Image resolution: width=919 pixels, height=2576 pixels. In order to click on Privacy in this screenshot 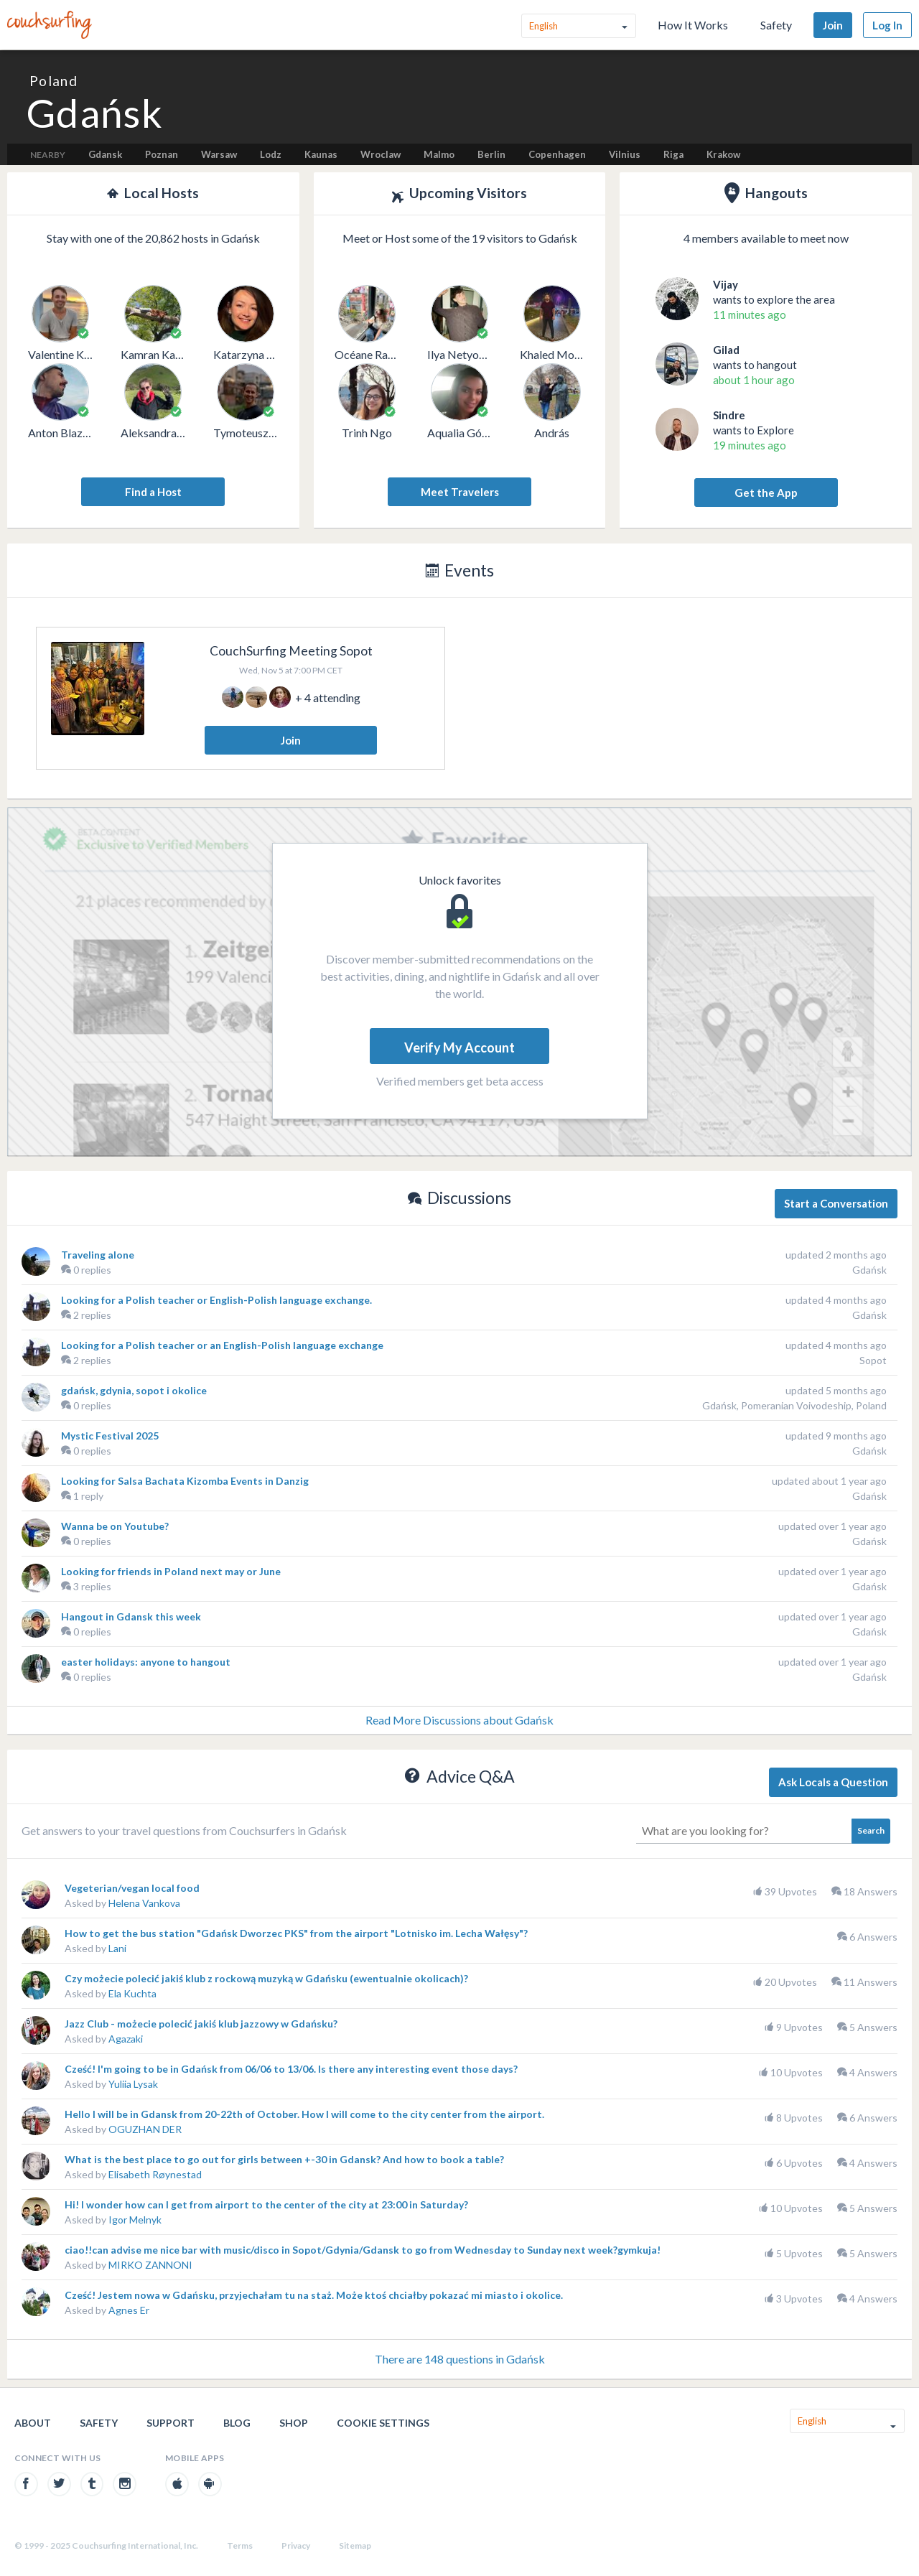, I will do `click(295, 2545)`.